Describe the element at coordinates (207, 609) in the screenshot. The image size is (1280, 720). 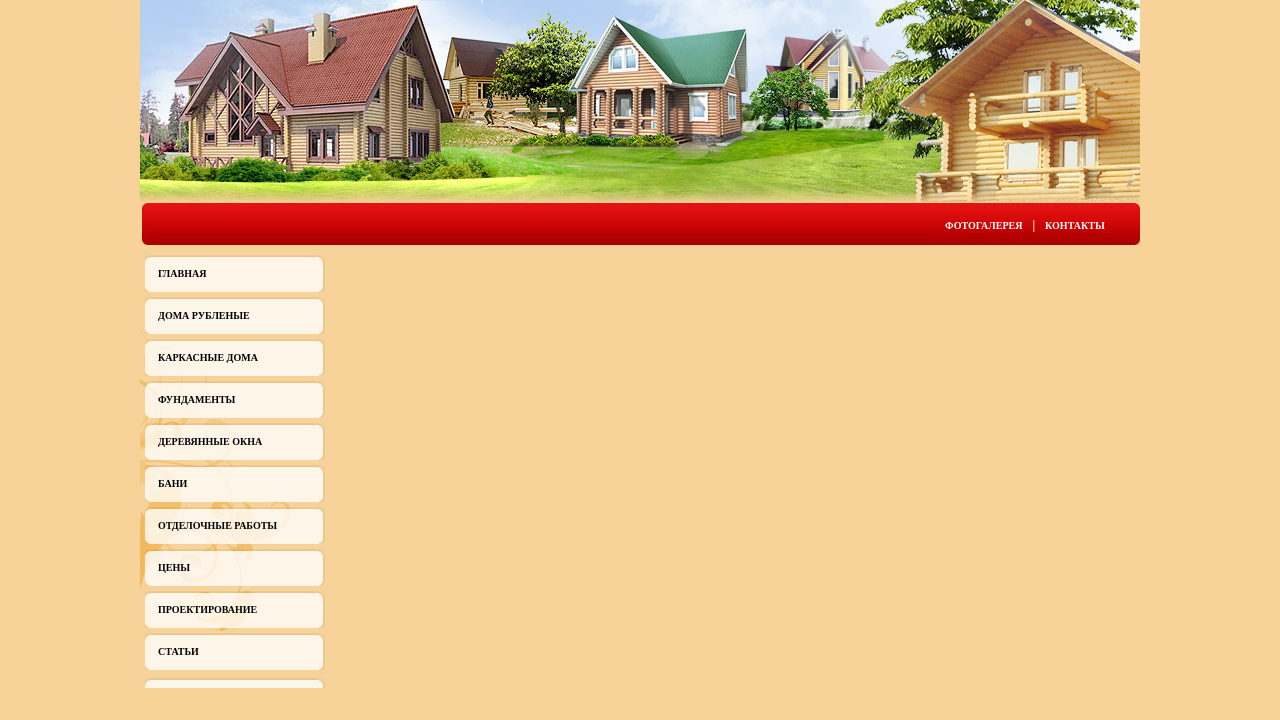
I see `Проектирование` at that location.